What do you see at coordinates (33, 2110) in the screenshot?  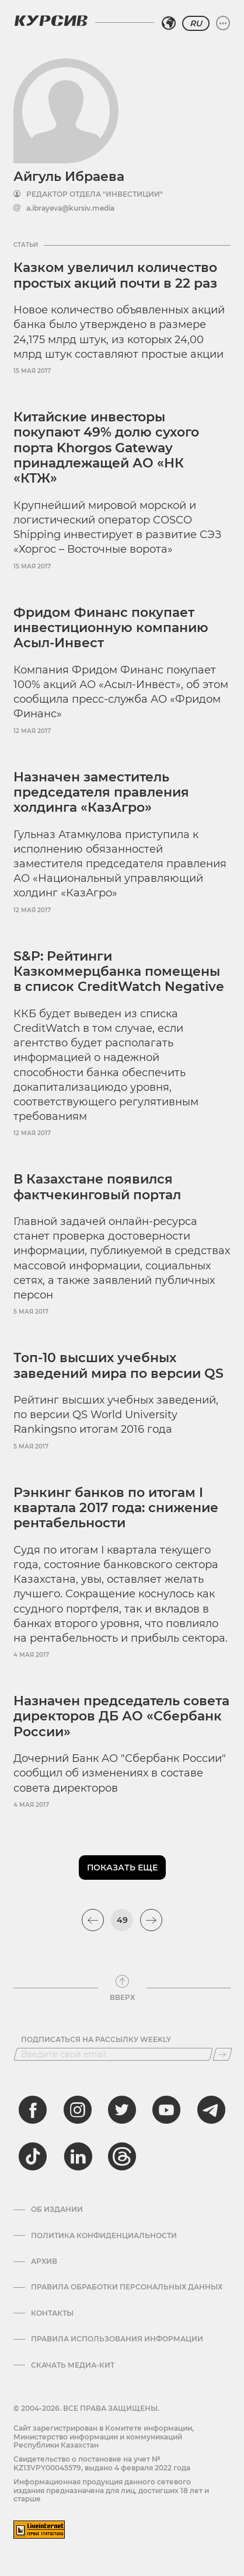 I see `[facebook]` at bounding box center [33, 2110].